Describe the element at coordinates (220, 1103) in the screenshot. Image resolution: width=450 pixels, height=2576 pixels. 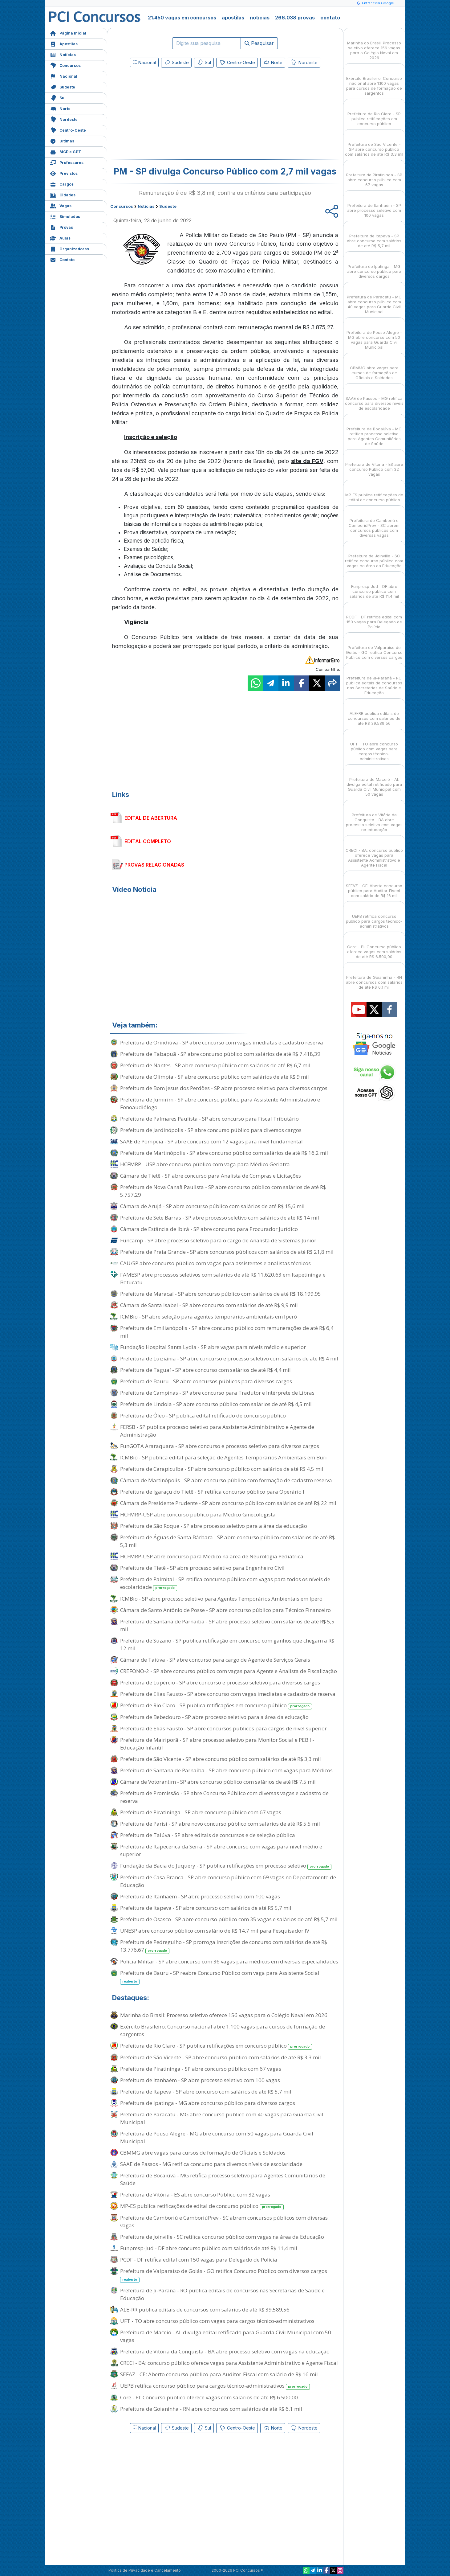
I see `Prefeitura de Jumirim - SP abre concurso público para Assistente Administrativo e Fonoaudiólogo` at that location.